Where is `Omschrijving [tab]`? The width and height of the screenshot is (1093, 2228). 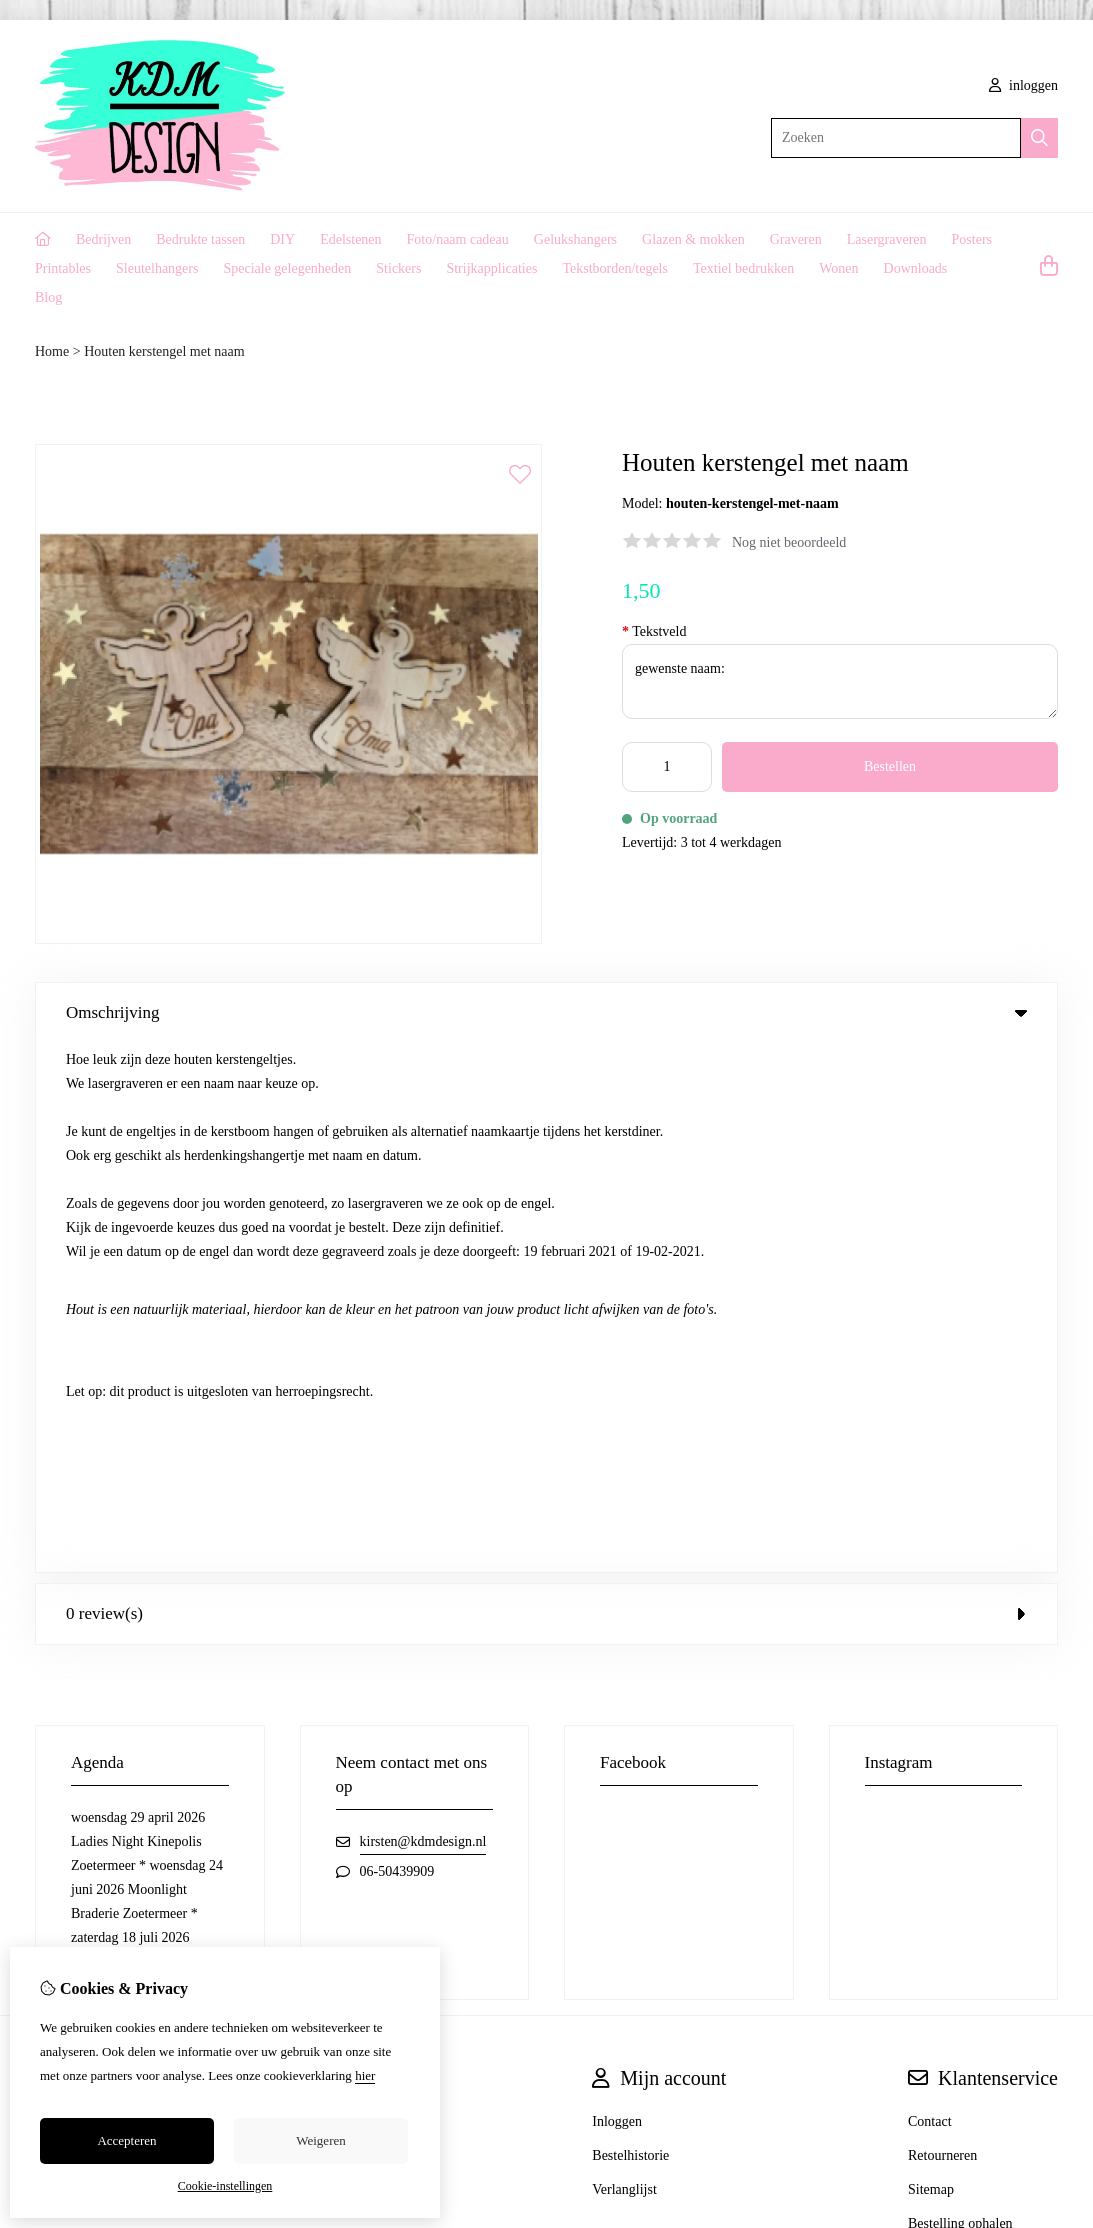 Omschrijving [tab] is located at coordinates (546, 1012).